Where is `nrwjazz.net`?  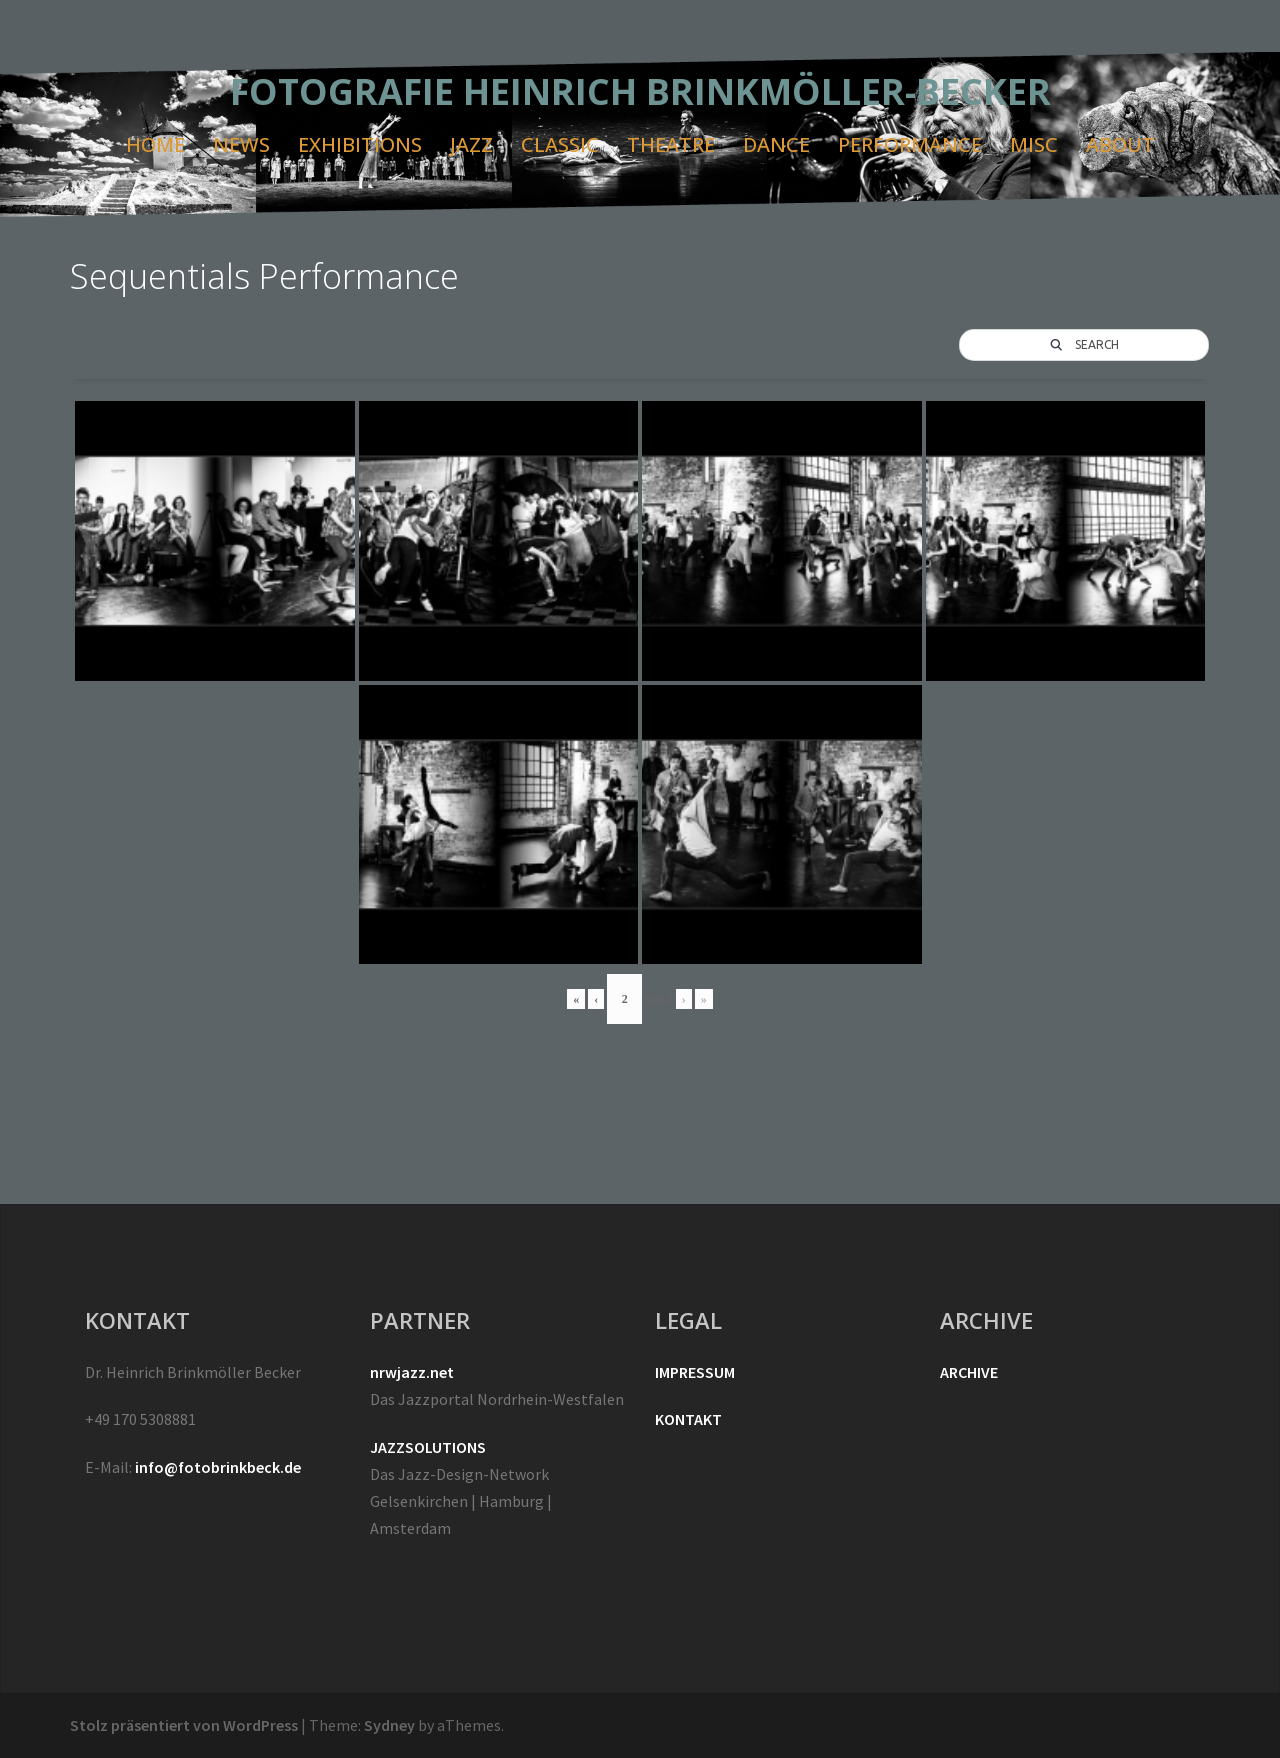 nrwjazz.net is located at coordinates (412, 1372).